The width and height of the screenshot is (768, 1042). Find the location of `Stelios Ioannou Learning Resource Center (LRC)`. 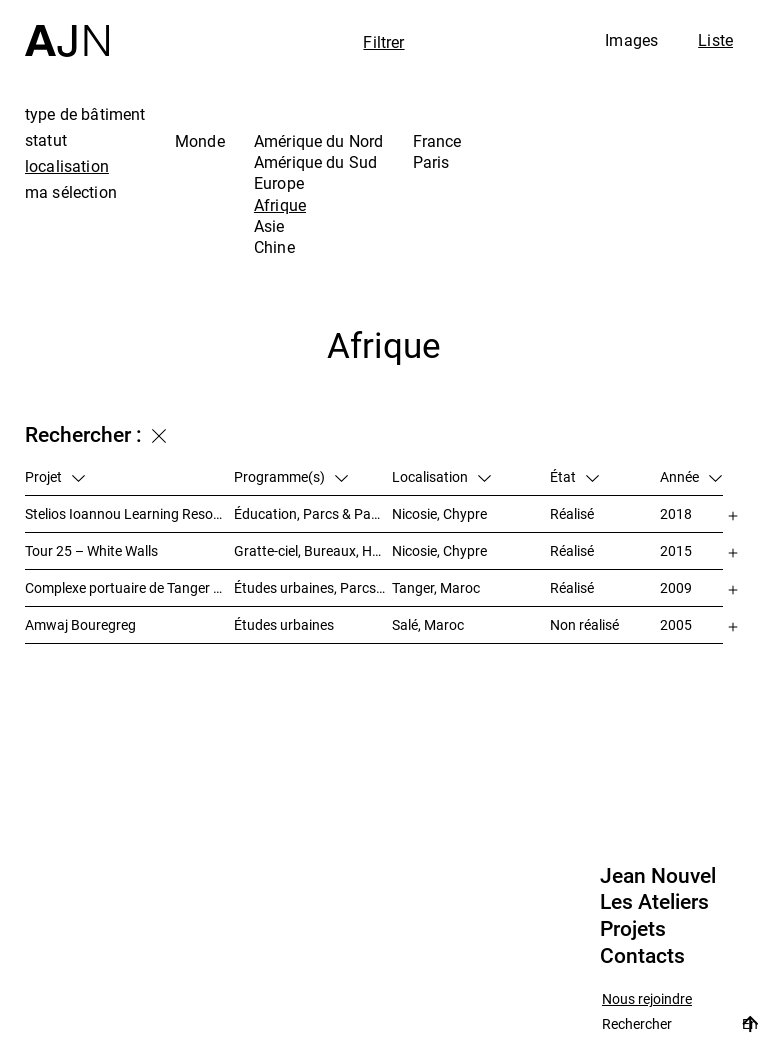

Stelios Ioannou Learning Resource Center (LRC) is located at coordinates (129, 513).